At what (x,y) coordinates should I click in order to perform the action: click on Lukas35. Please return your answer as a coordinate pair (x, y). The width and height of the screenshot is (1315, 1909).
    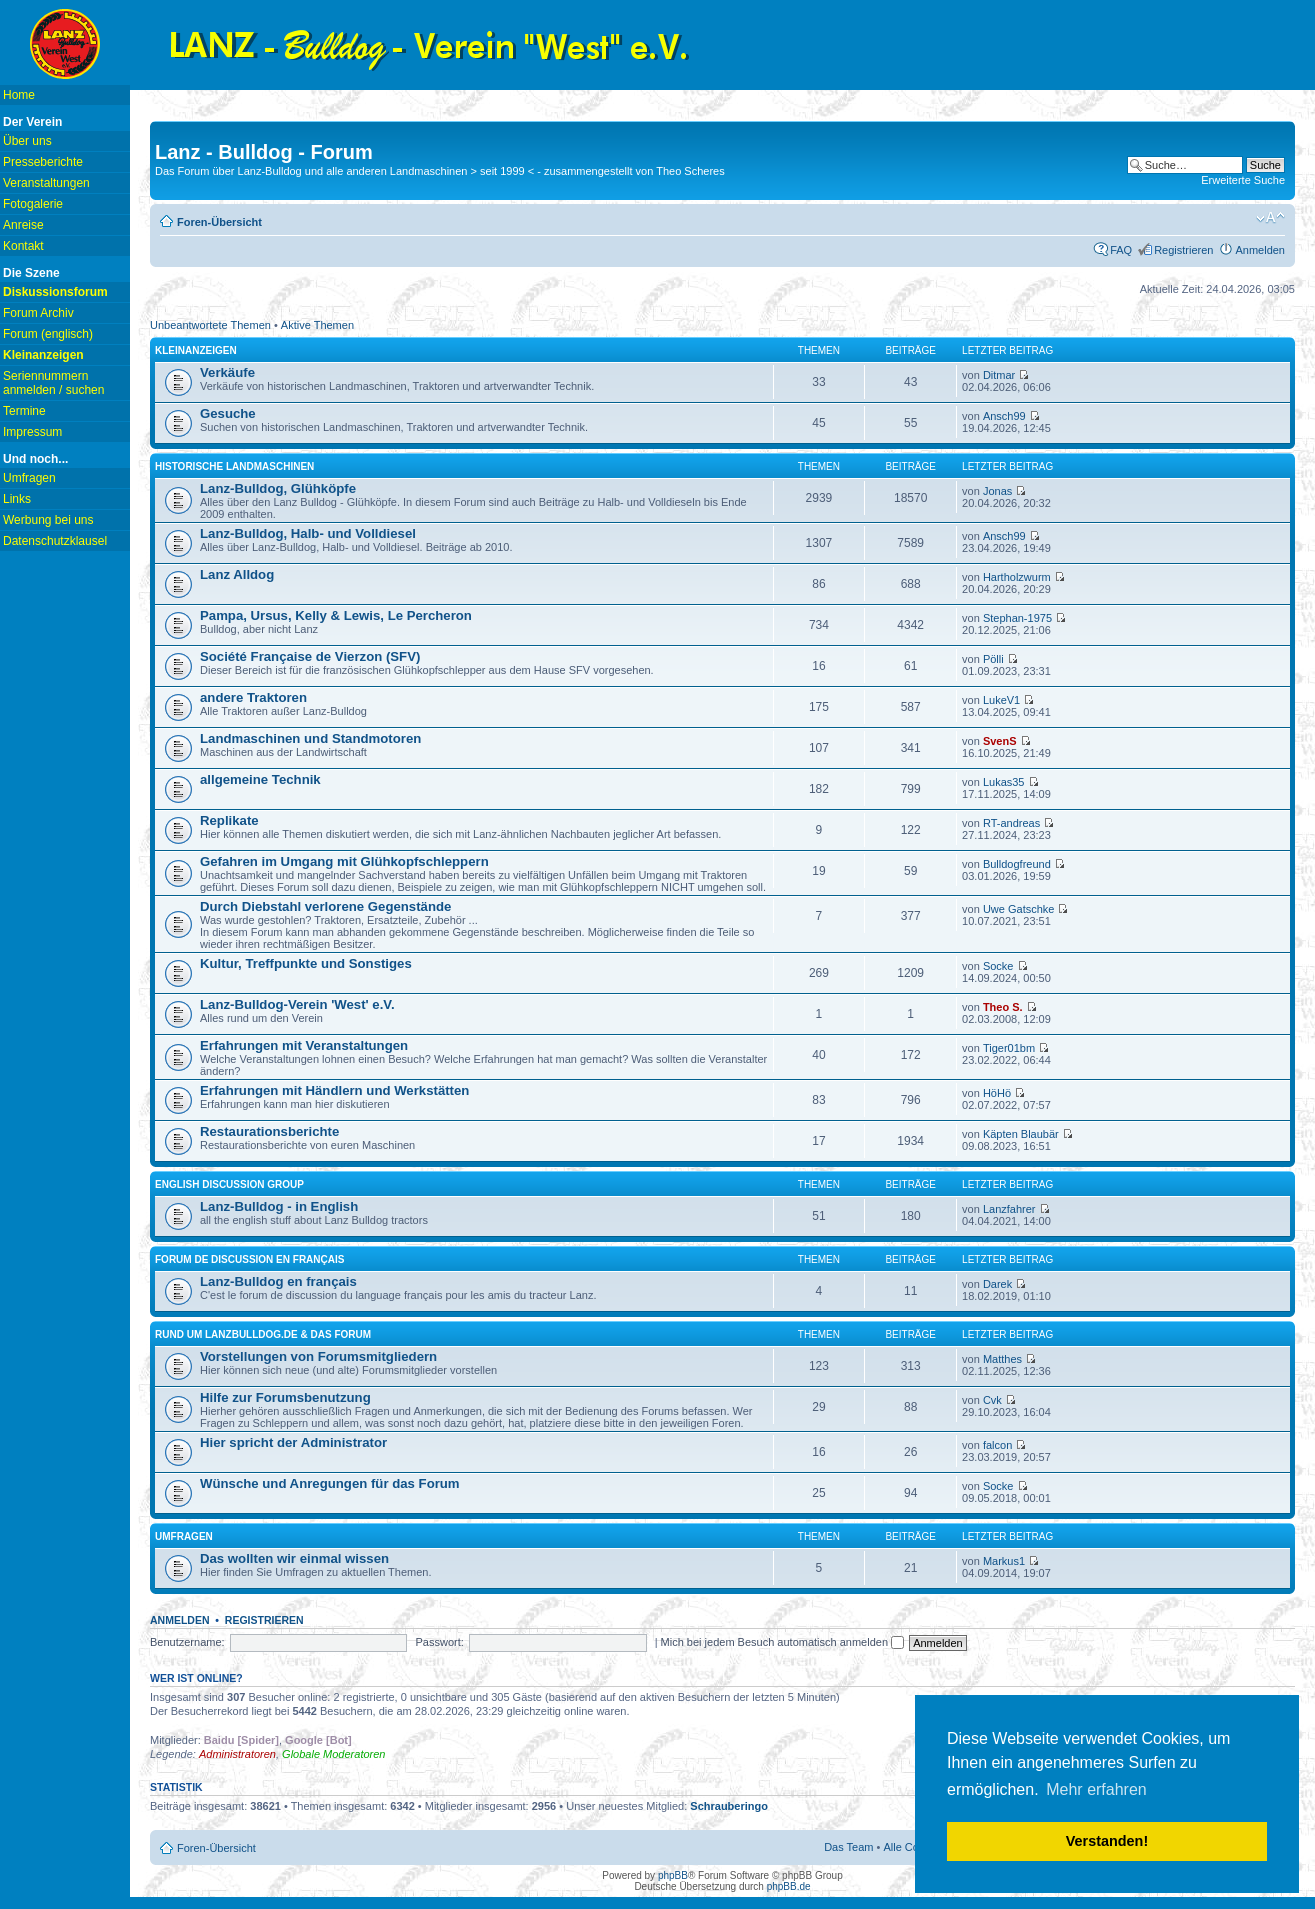
    Looking at the image, I should click on (1004, 782).